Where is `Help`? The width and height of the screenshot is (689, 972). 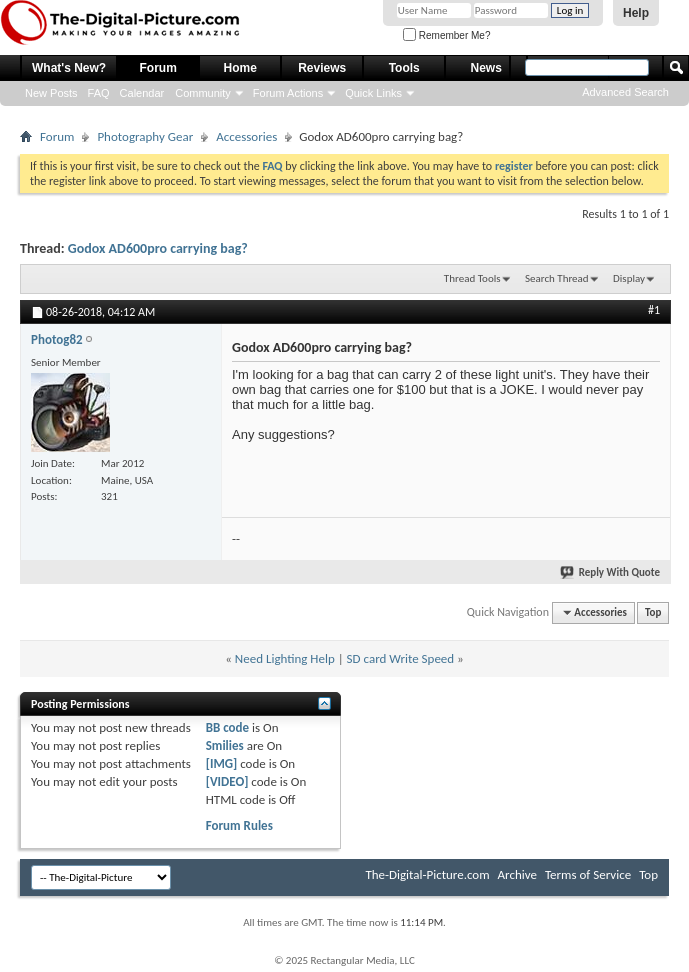
Help is located at coordinates (636, 13).